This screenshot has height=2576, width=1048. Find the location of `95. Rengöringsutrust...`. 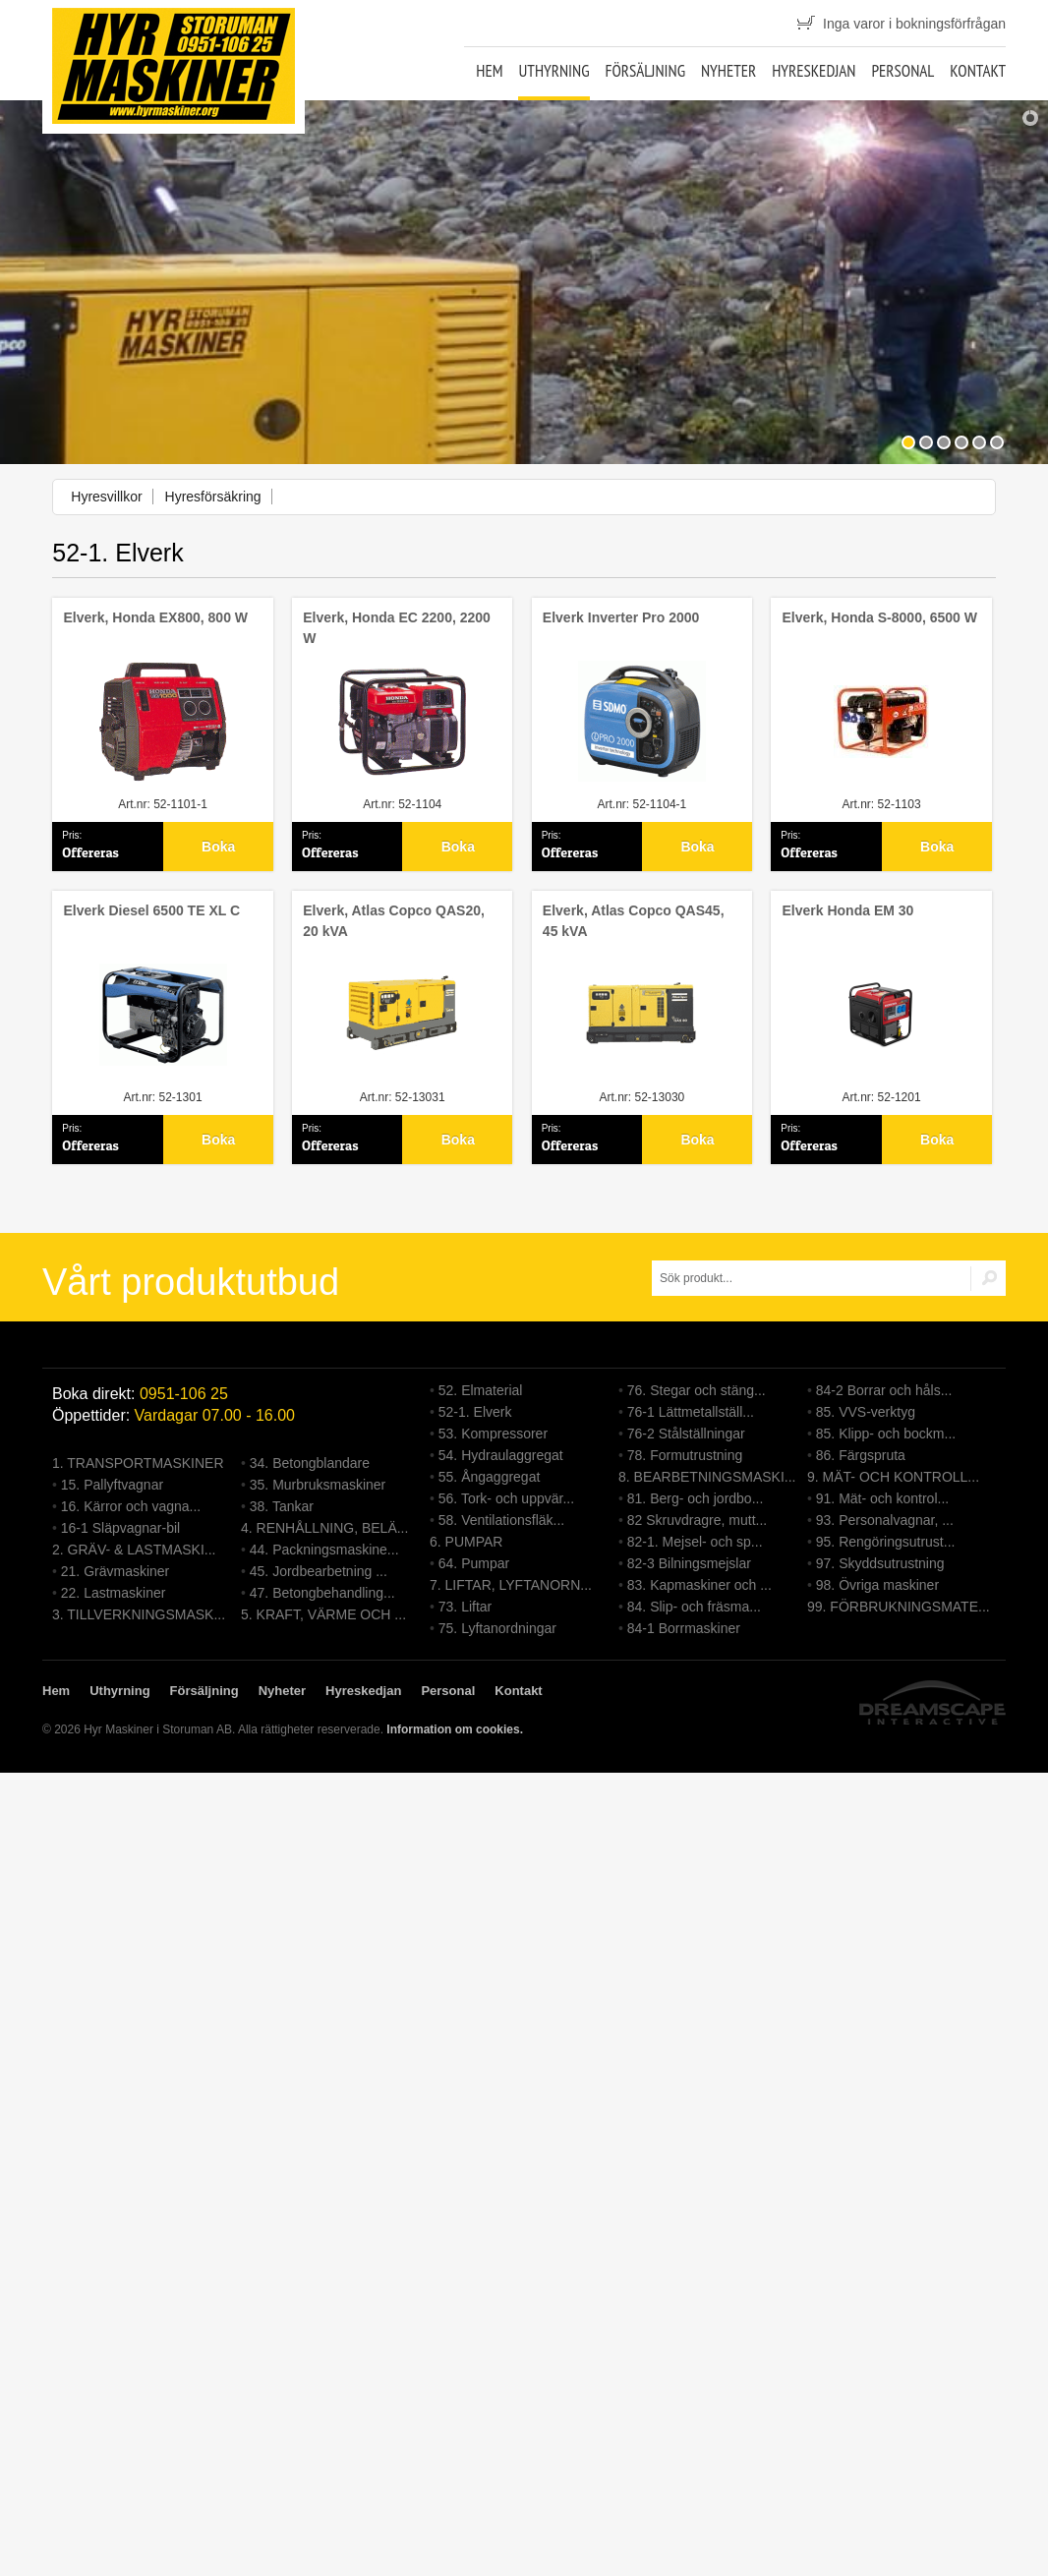

95. Rengöringsutrust... is located at coordinates (886, 1542).